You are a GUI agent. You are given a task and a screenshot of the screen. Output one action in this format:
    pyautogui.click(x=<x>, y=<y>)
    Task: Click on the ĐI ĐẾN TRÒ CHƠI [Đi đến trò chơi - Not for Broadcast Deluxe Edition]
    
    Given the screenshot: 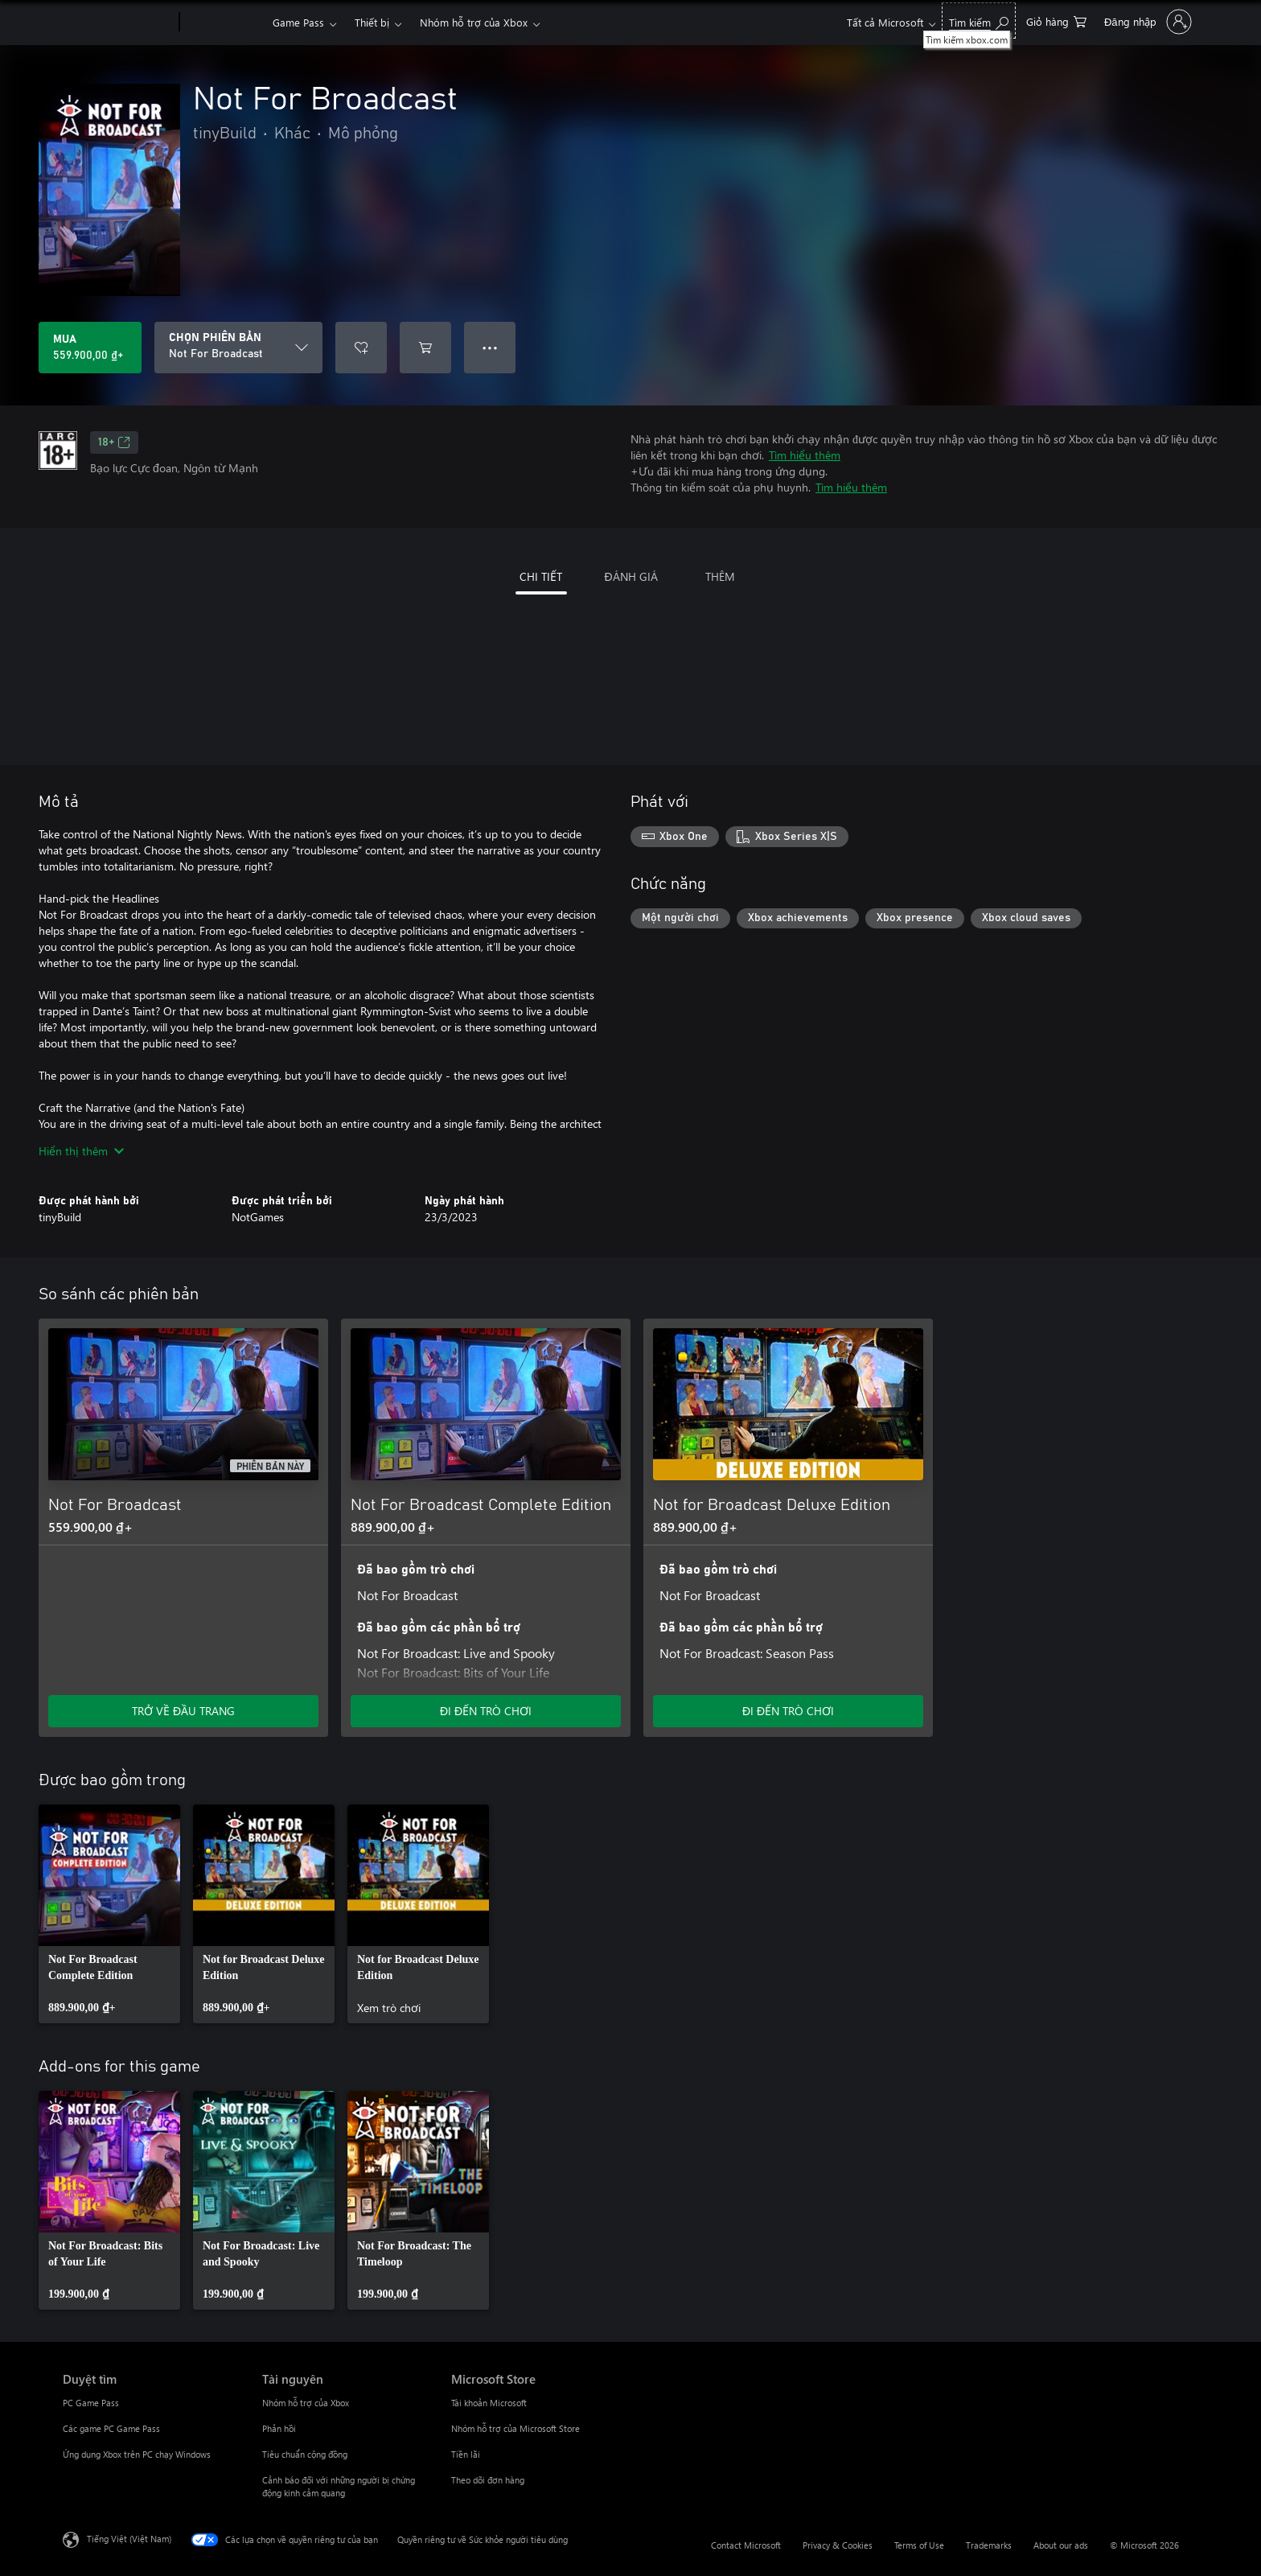 What is the action you would take?
    pyautogui.click(x=788, y=1710)
    